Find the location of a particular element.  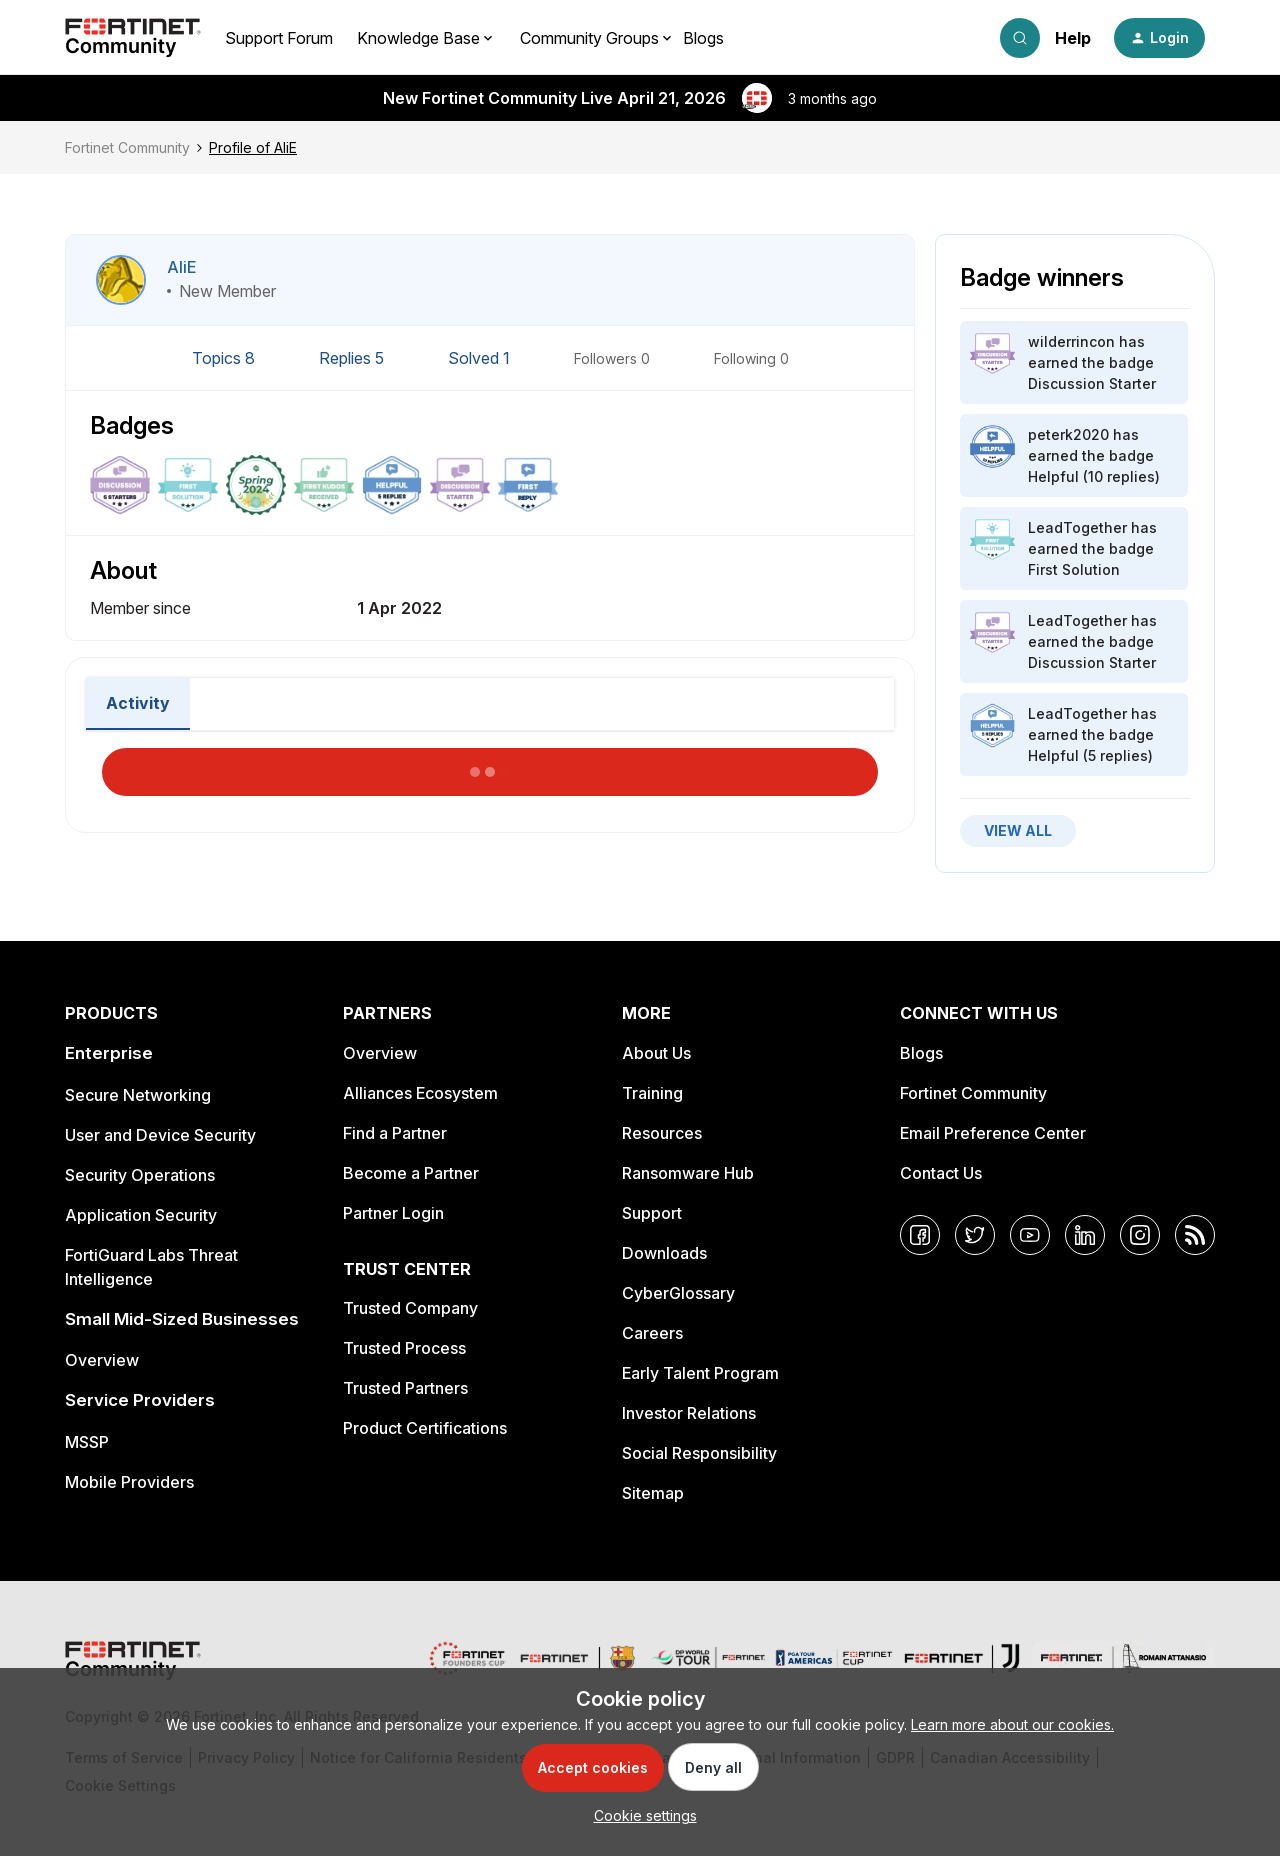

Mobile Providers is located at coordinates (129, 1482).